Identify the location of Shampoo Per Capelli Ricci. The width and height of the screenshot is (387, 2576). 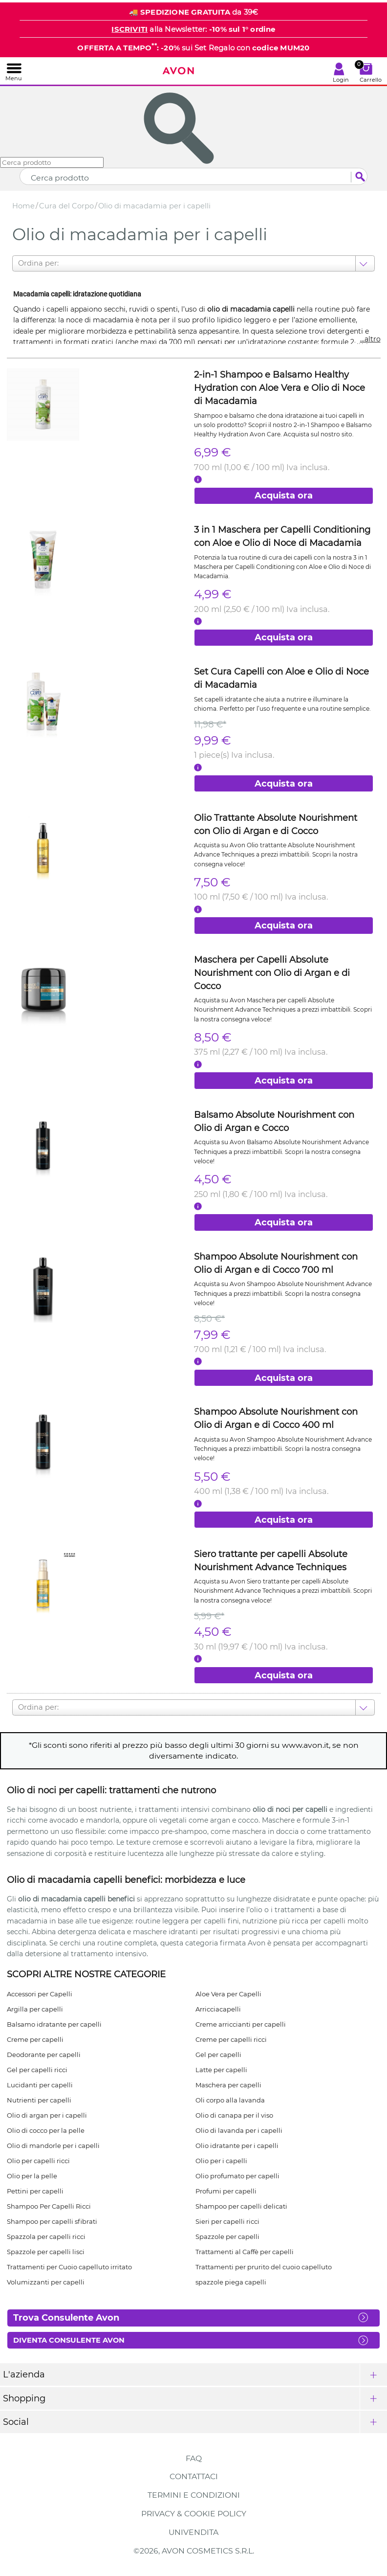
(49, 2206).